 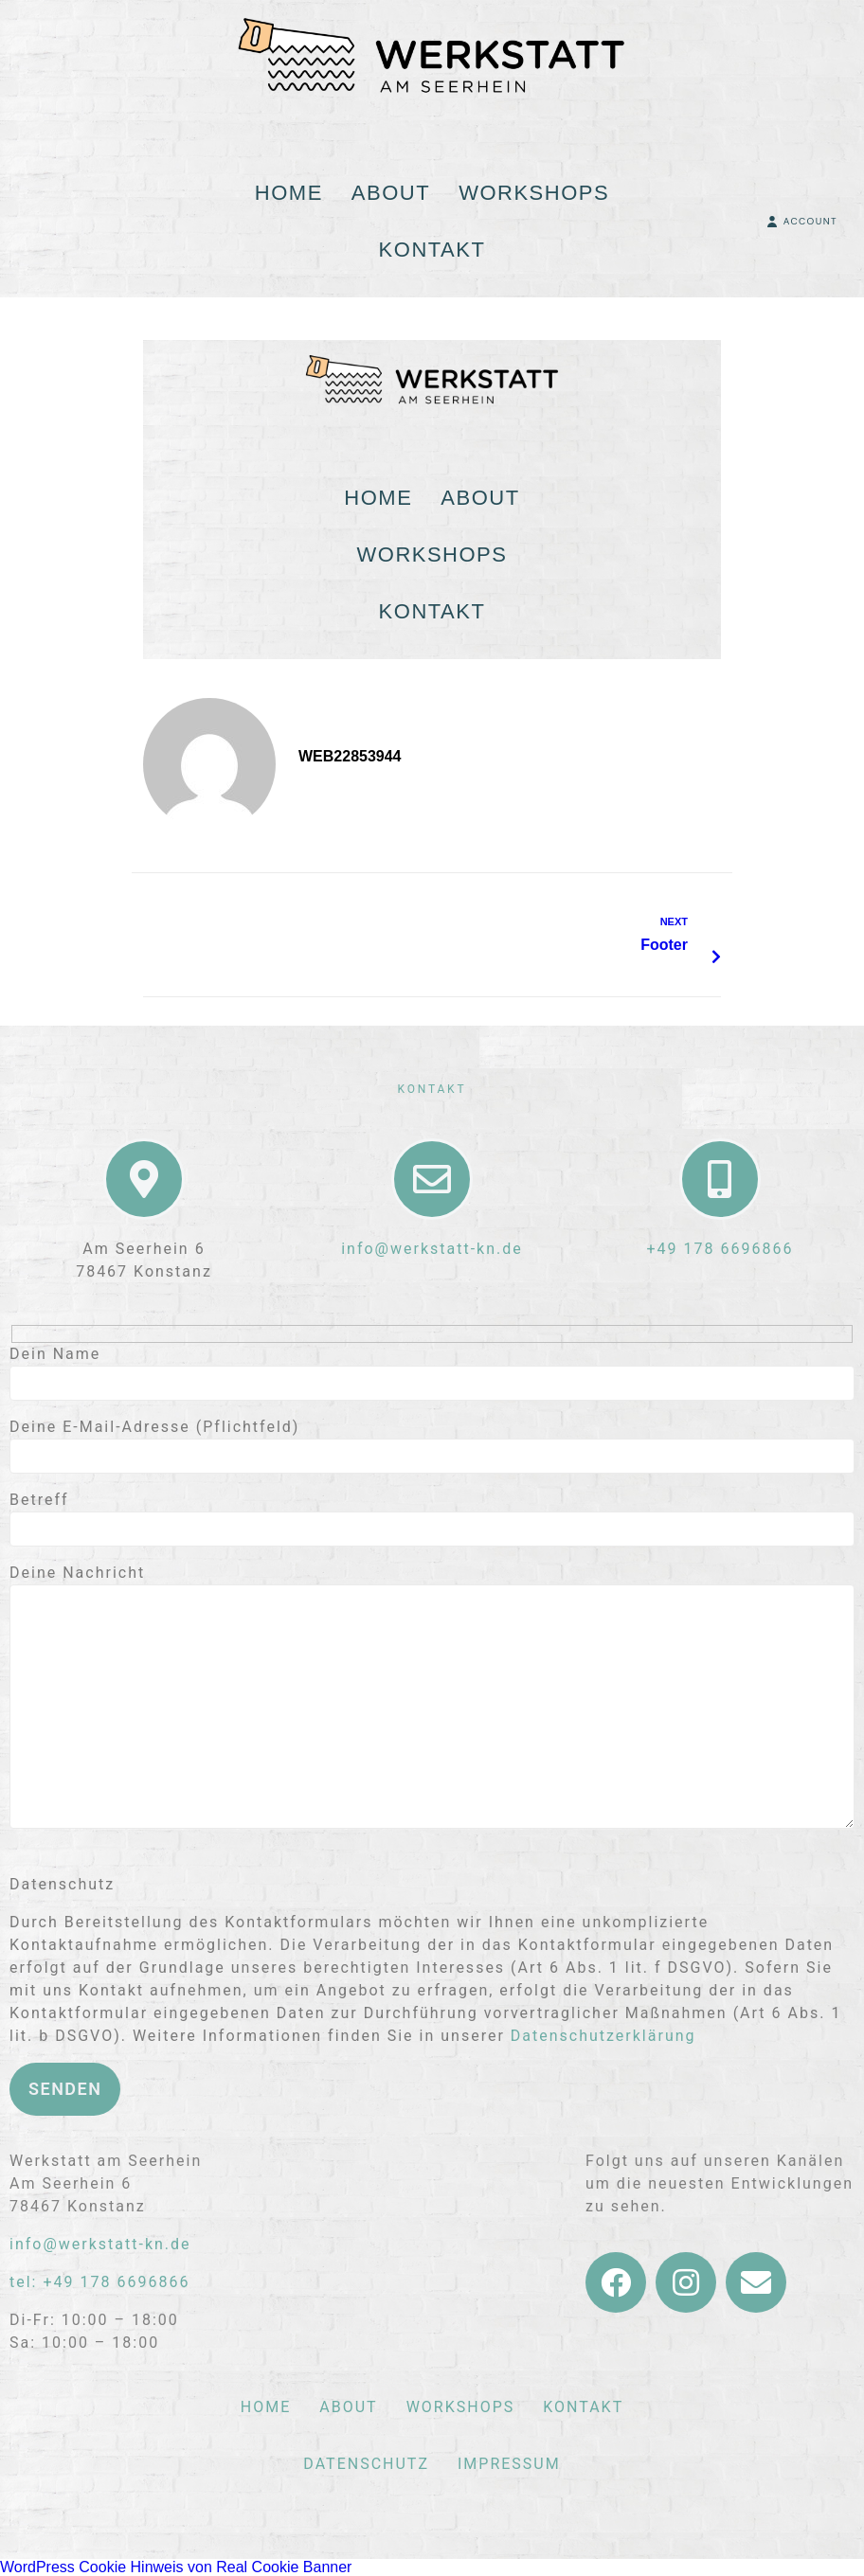 What do you see at coordinates (432, 1249) in the screenshot?
I see `info@werkstatt-kn.de` at bounding box center [432, 1249].